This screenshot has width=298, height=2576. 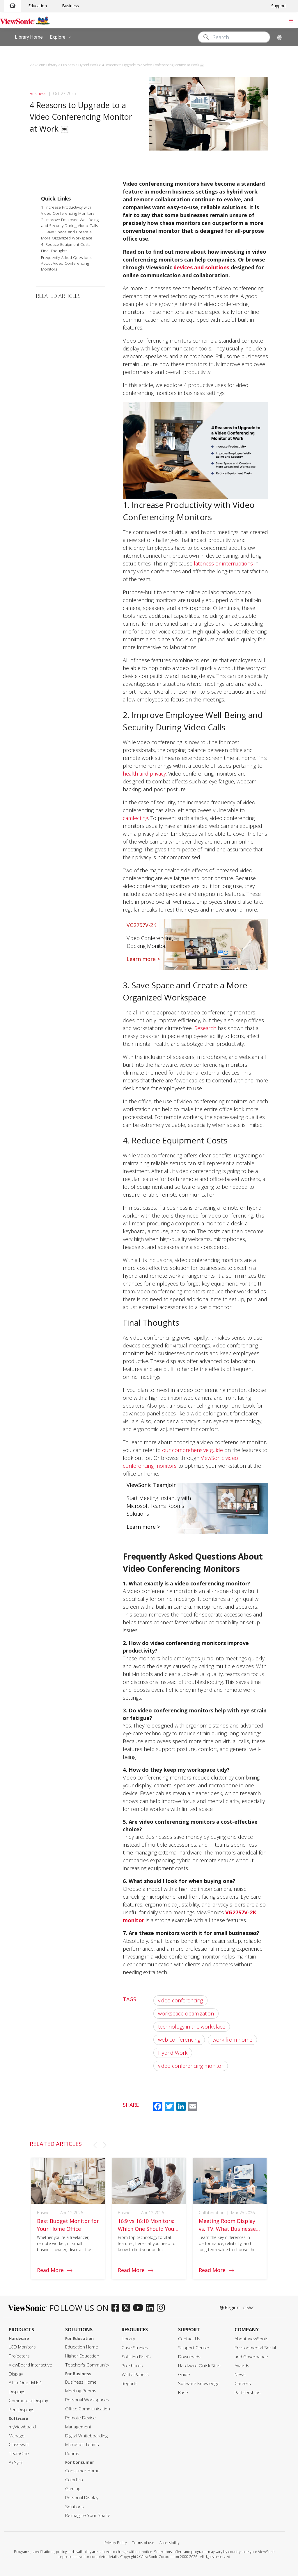 What do you see at coordinates (192, 1450) in the screenshot?
I see `our comprehensive guide` at bounding box center [192, 1450].